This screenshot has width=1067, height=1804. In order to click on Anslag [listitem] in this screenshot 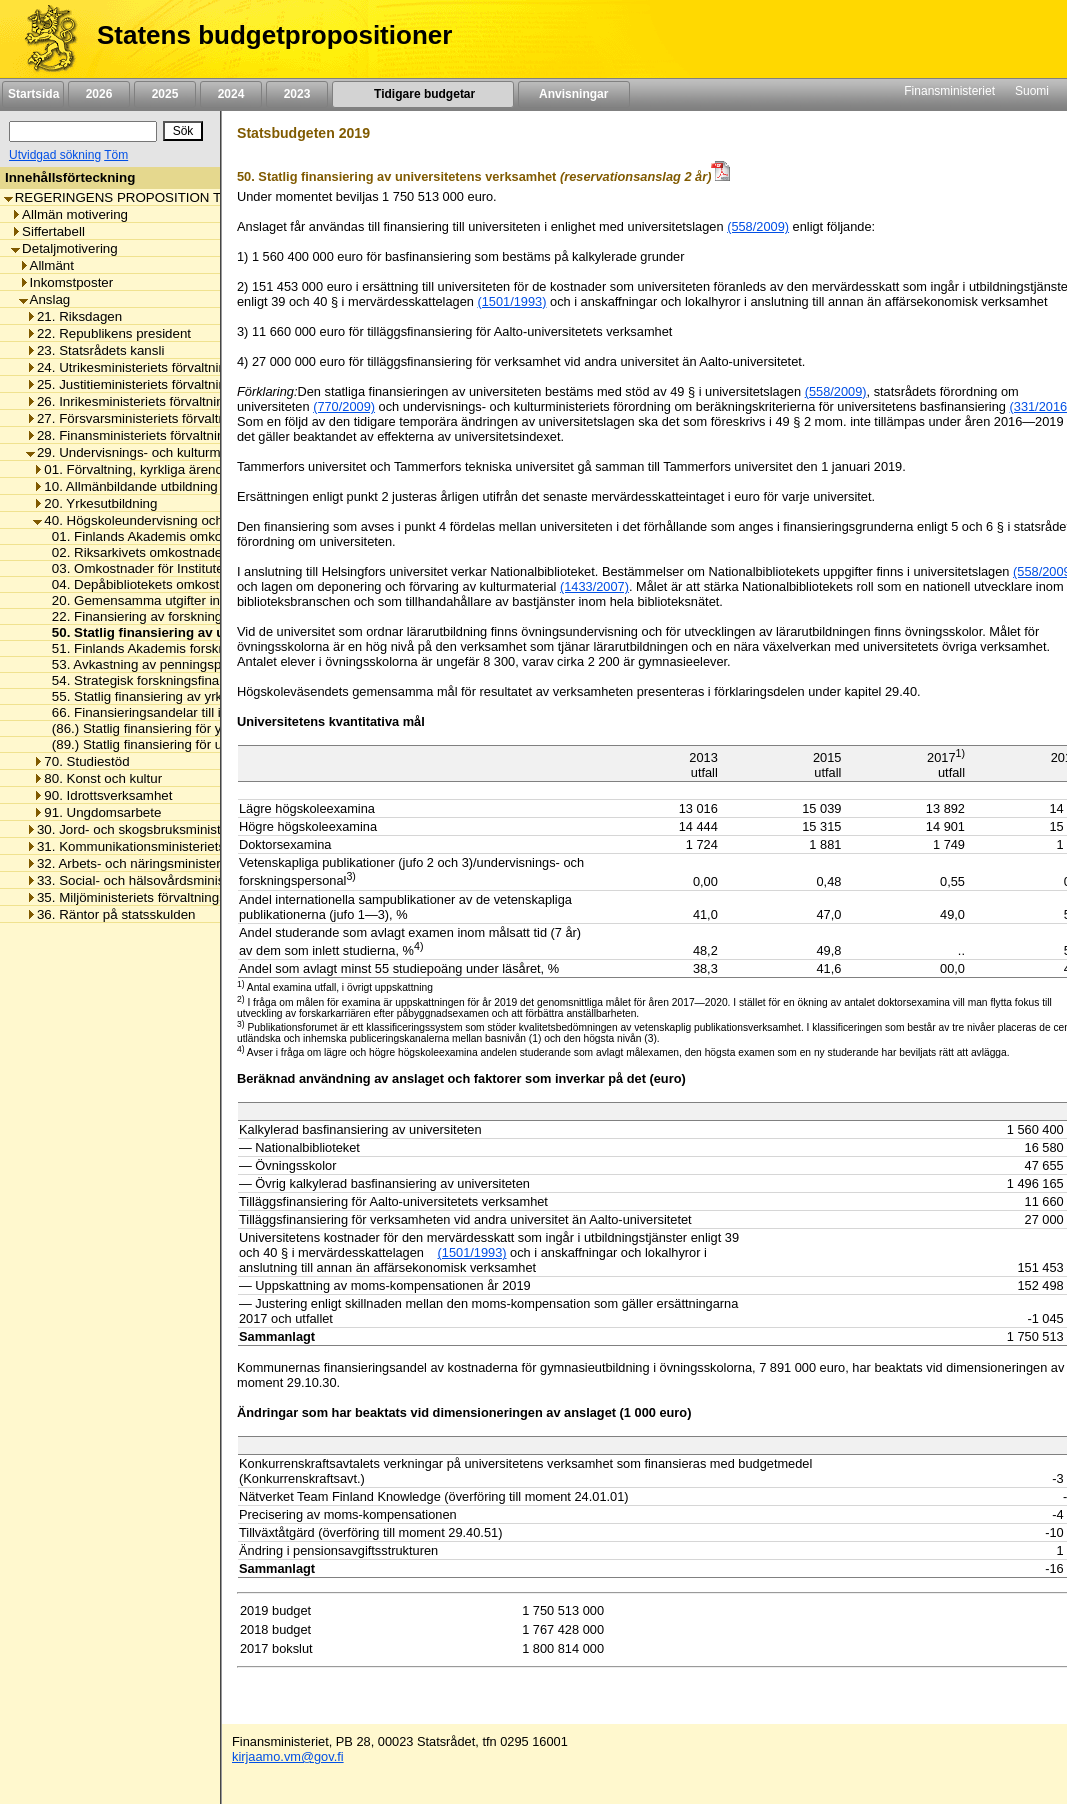, I will do `click(45, 299)`.